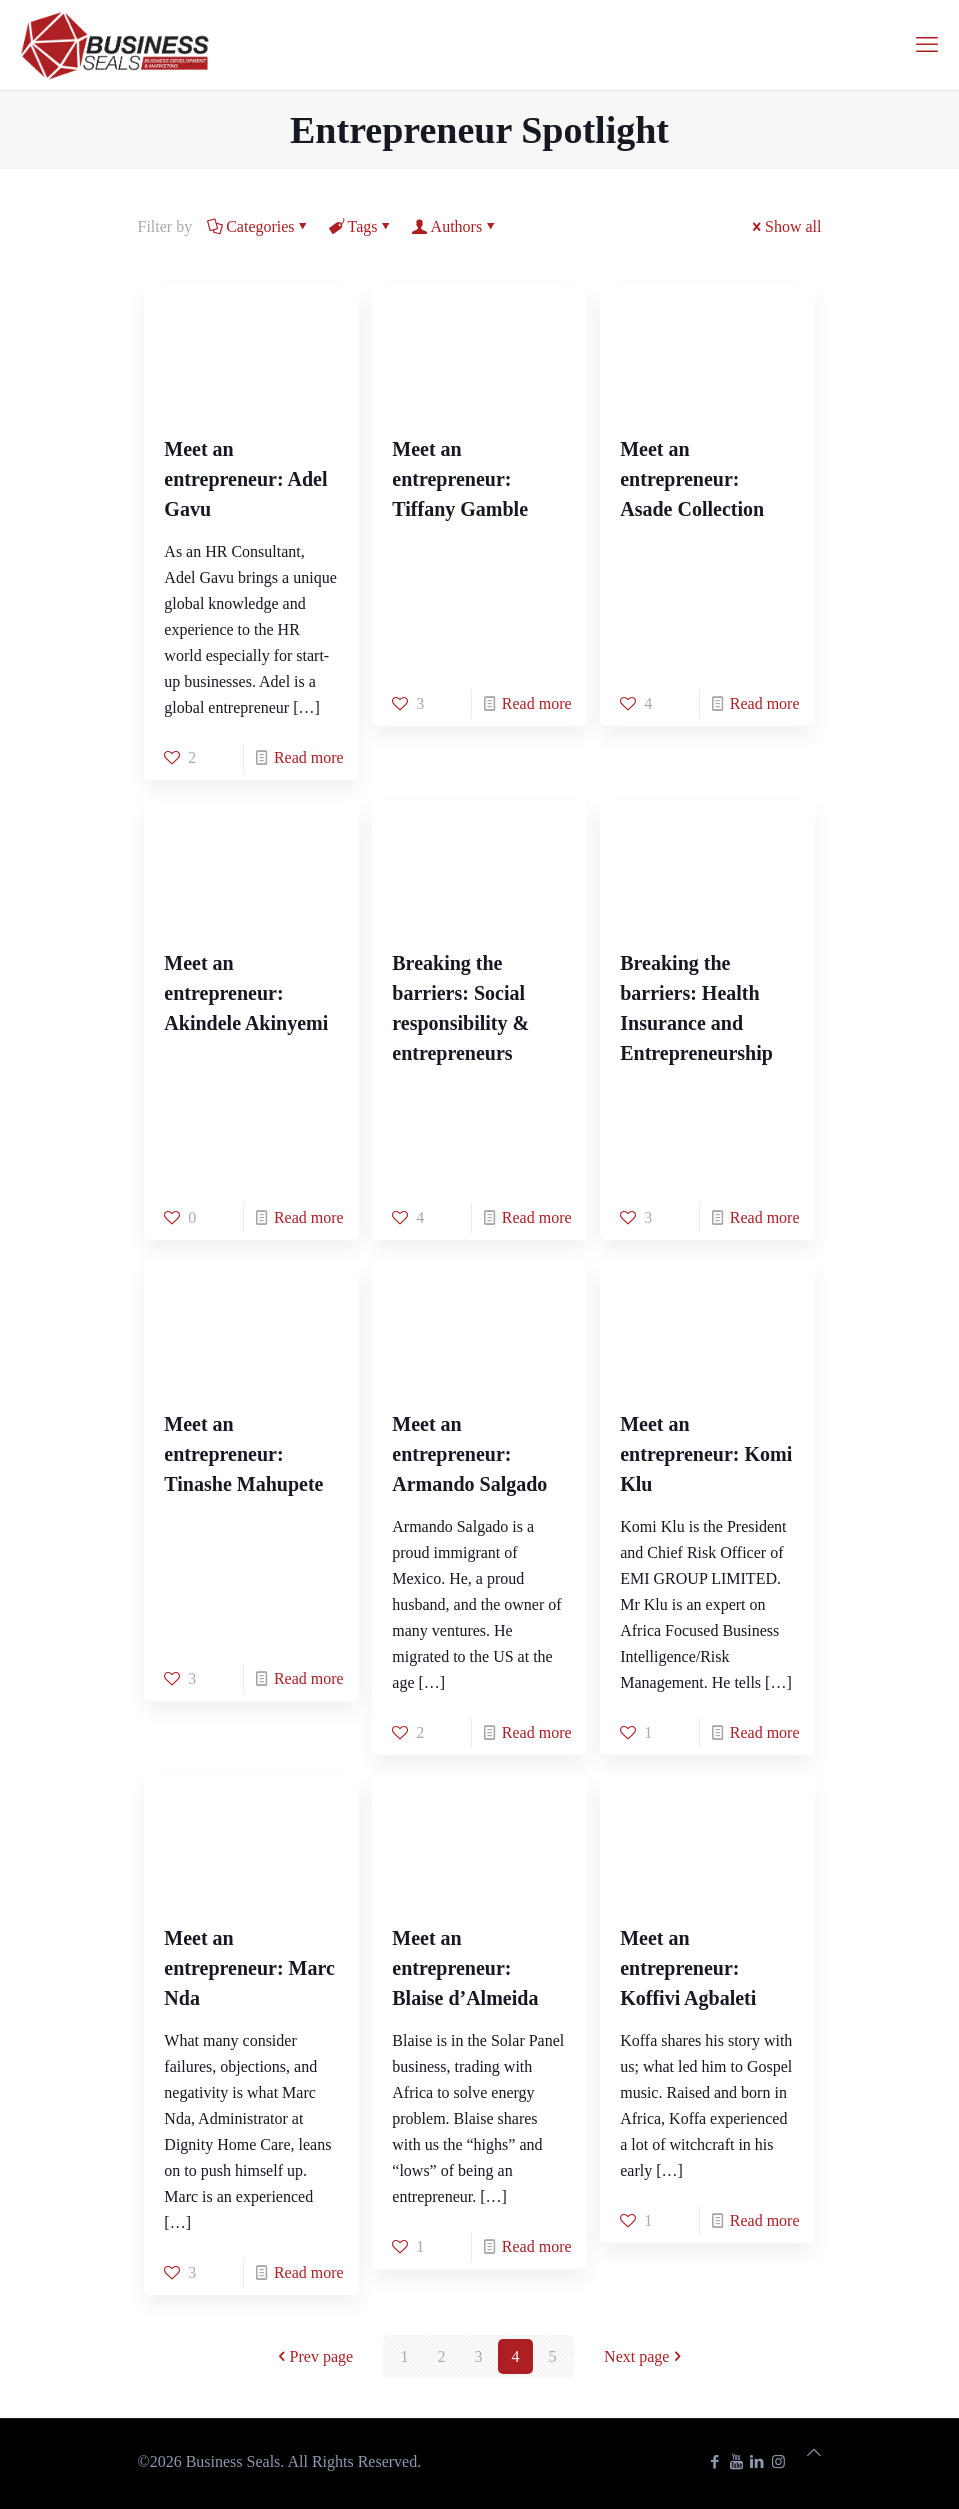  What do you see at coordinates (644, 2356) in the screenshot?
I see `Next page` at bounding box center [644, 2356].